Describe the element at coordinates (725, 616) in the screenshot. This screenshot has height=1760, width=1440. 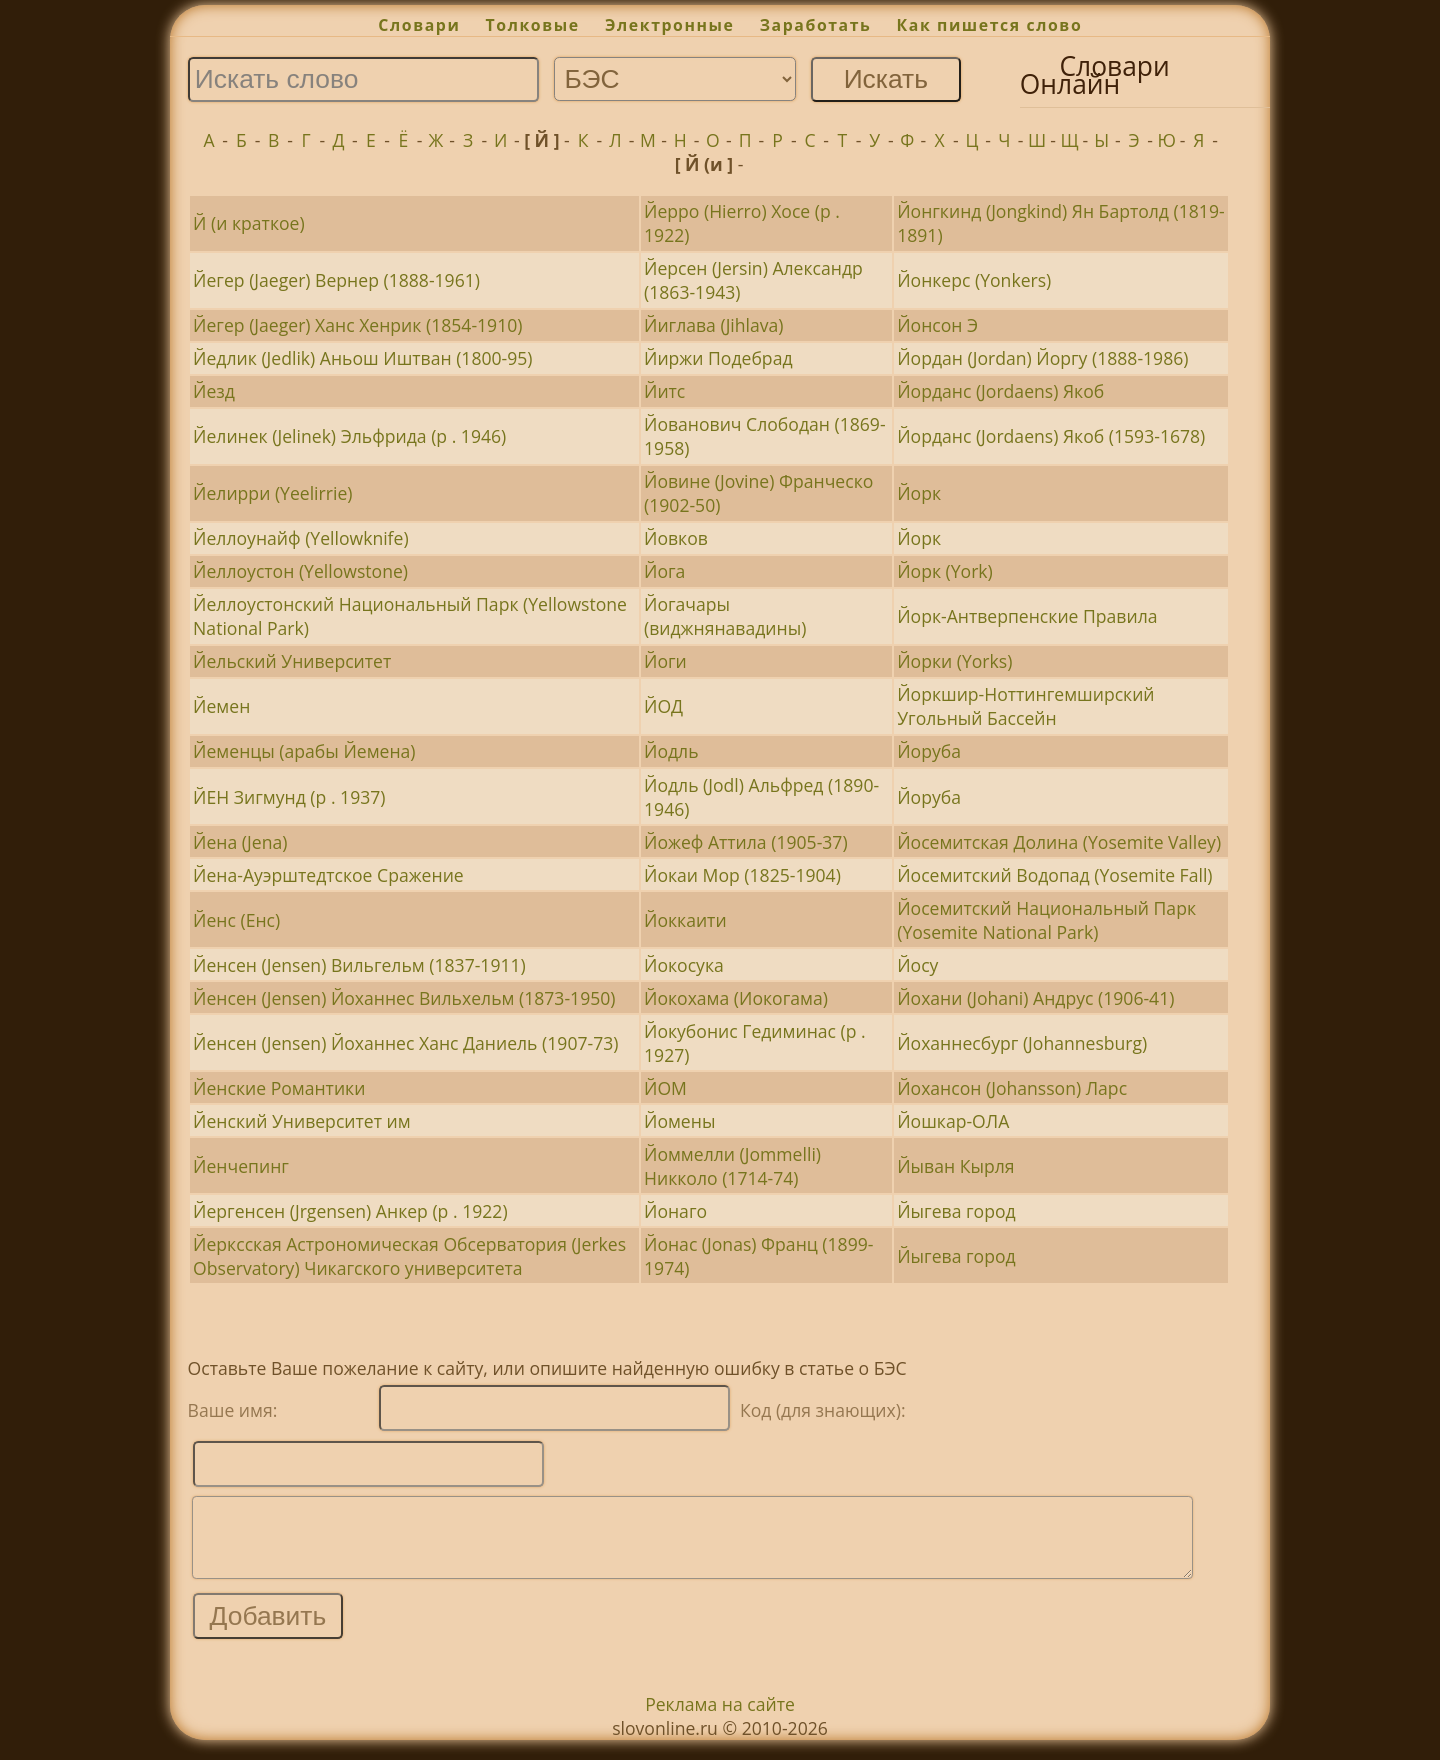
I see `Йогачары (виджнянавадины)` at that location.